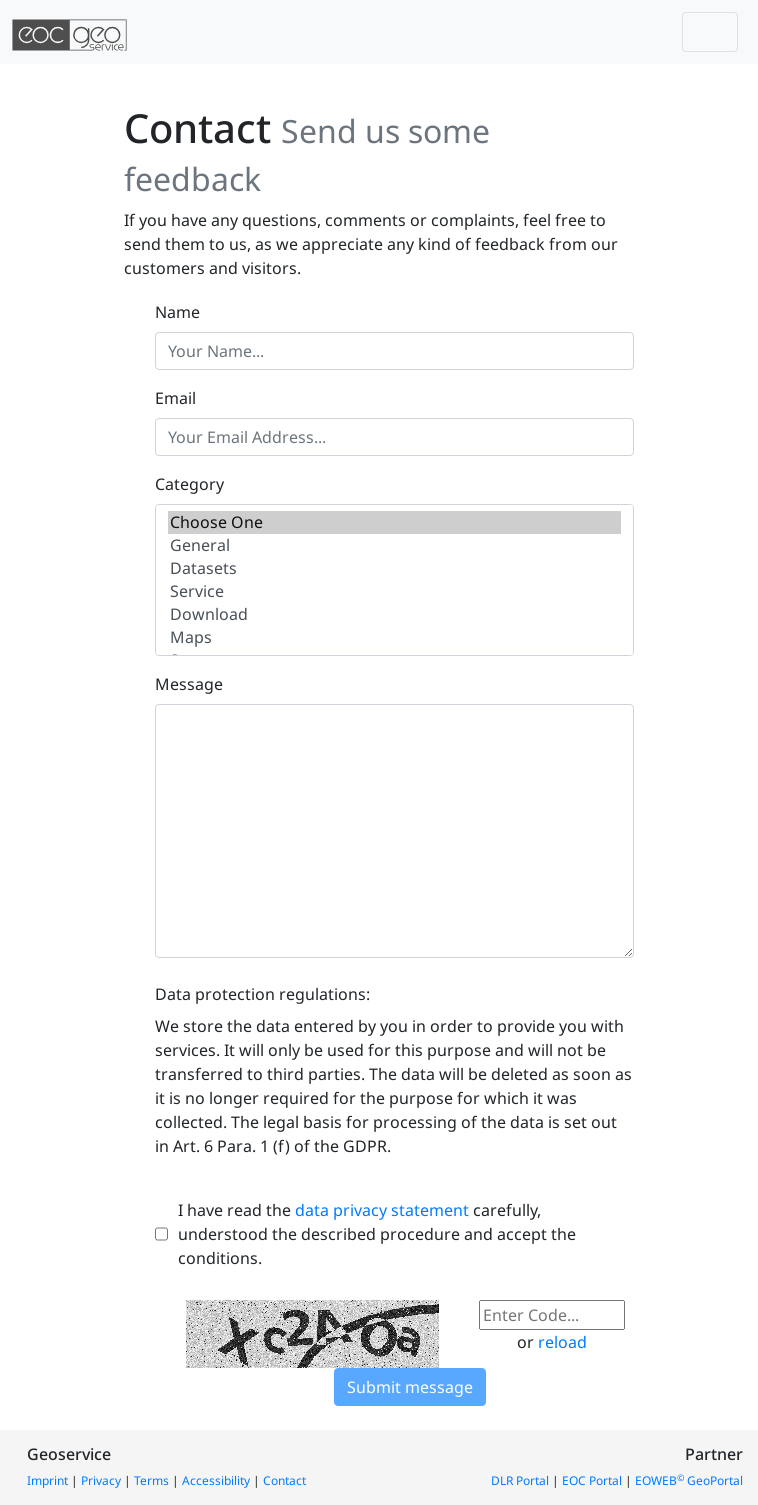 This screenshot has height=1505, width=758. Describe the element at coordinates (520, 1480) in the screenshot. I see `DLR Portal` at that location.